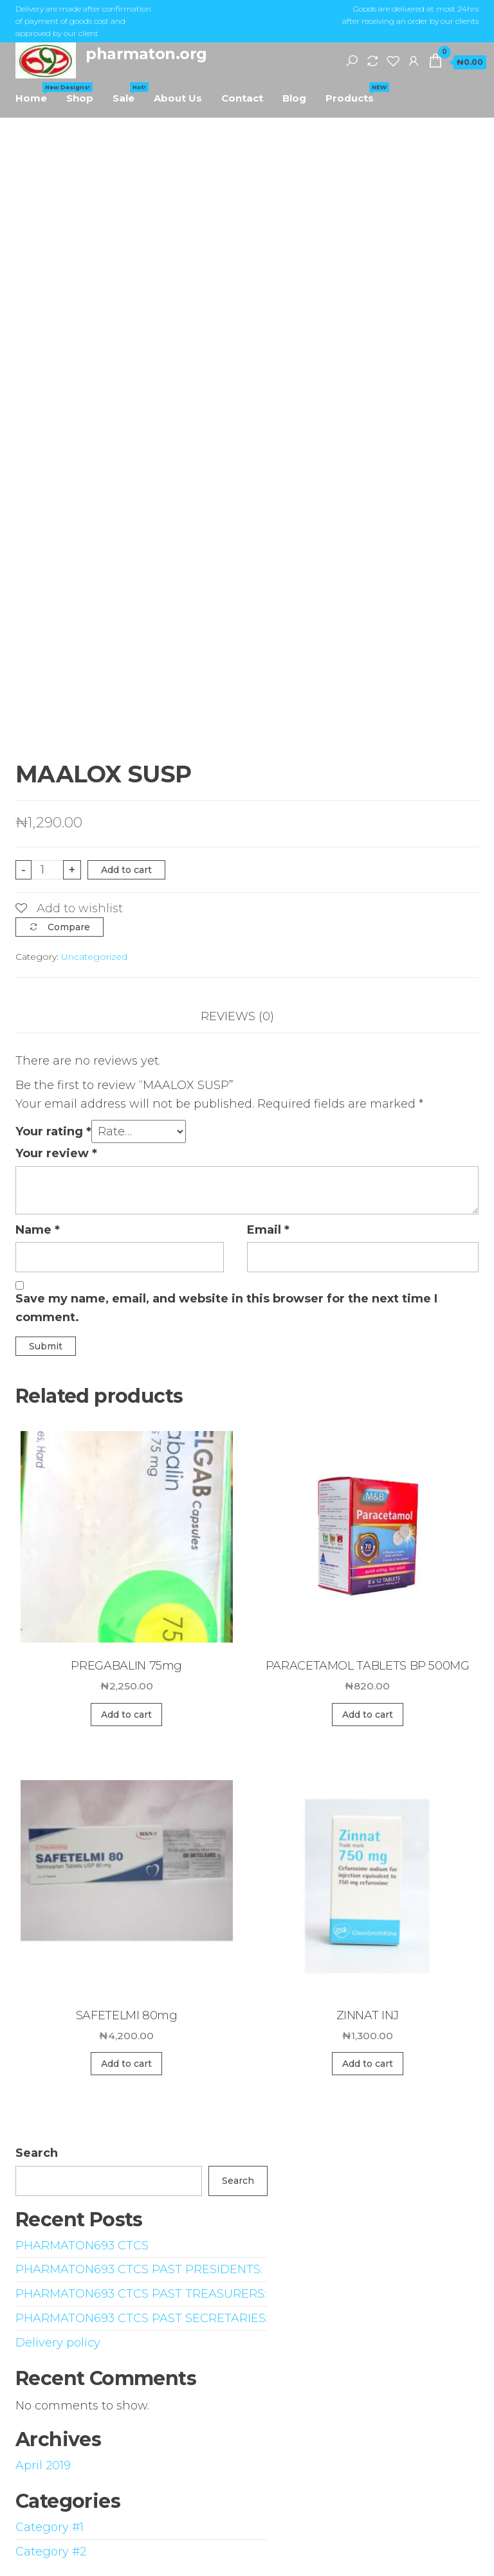  I want to click on PHARMATON693 CTCS PAST PRESIDENTS:, so click(138, 2269).